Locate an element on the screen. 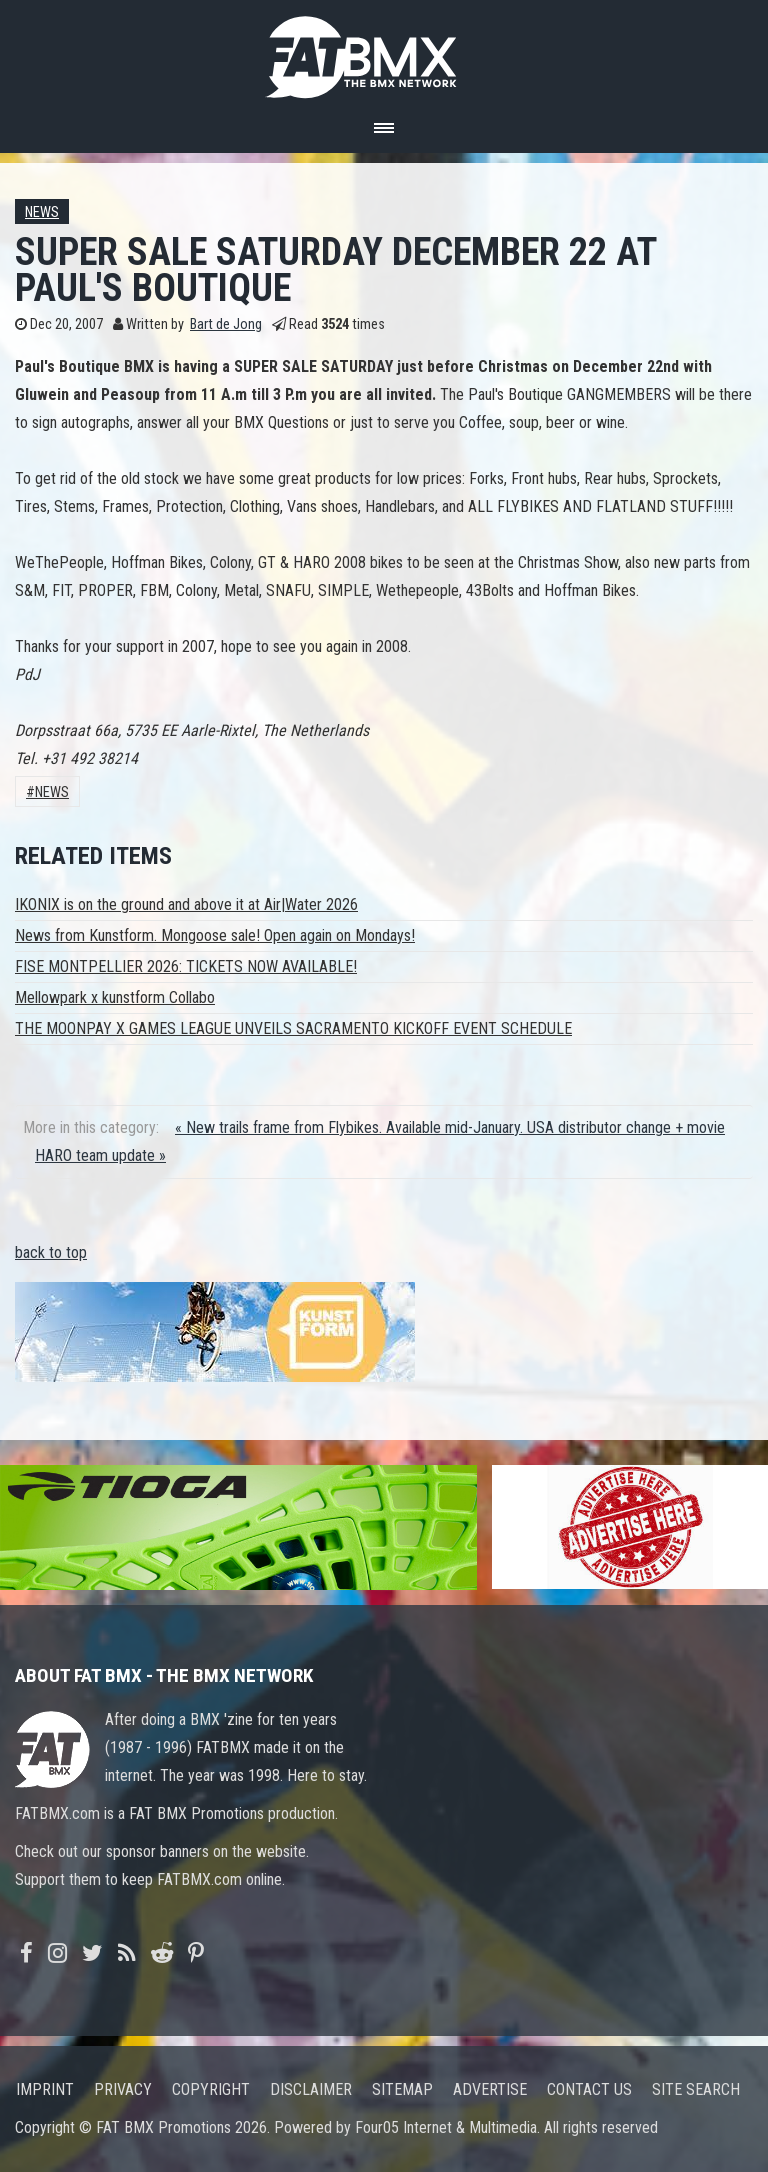  Copyright is located at coordinates (211, 2089).